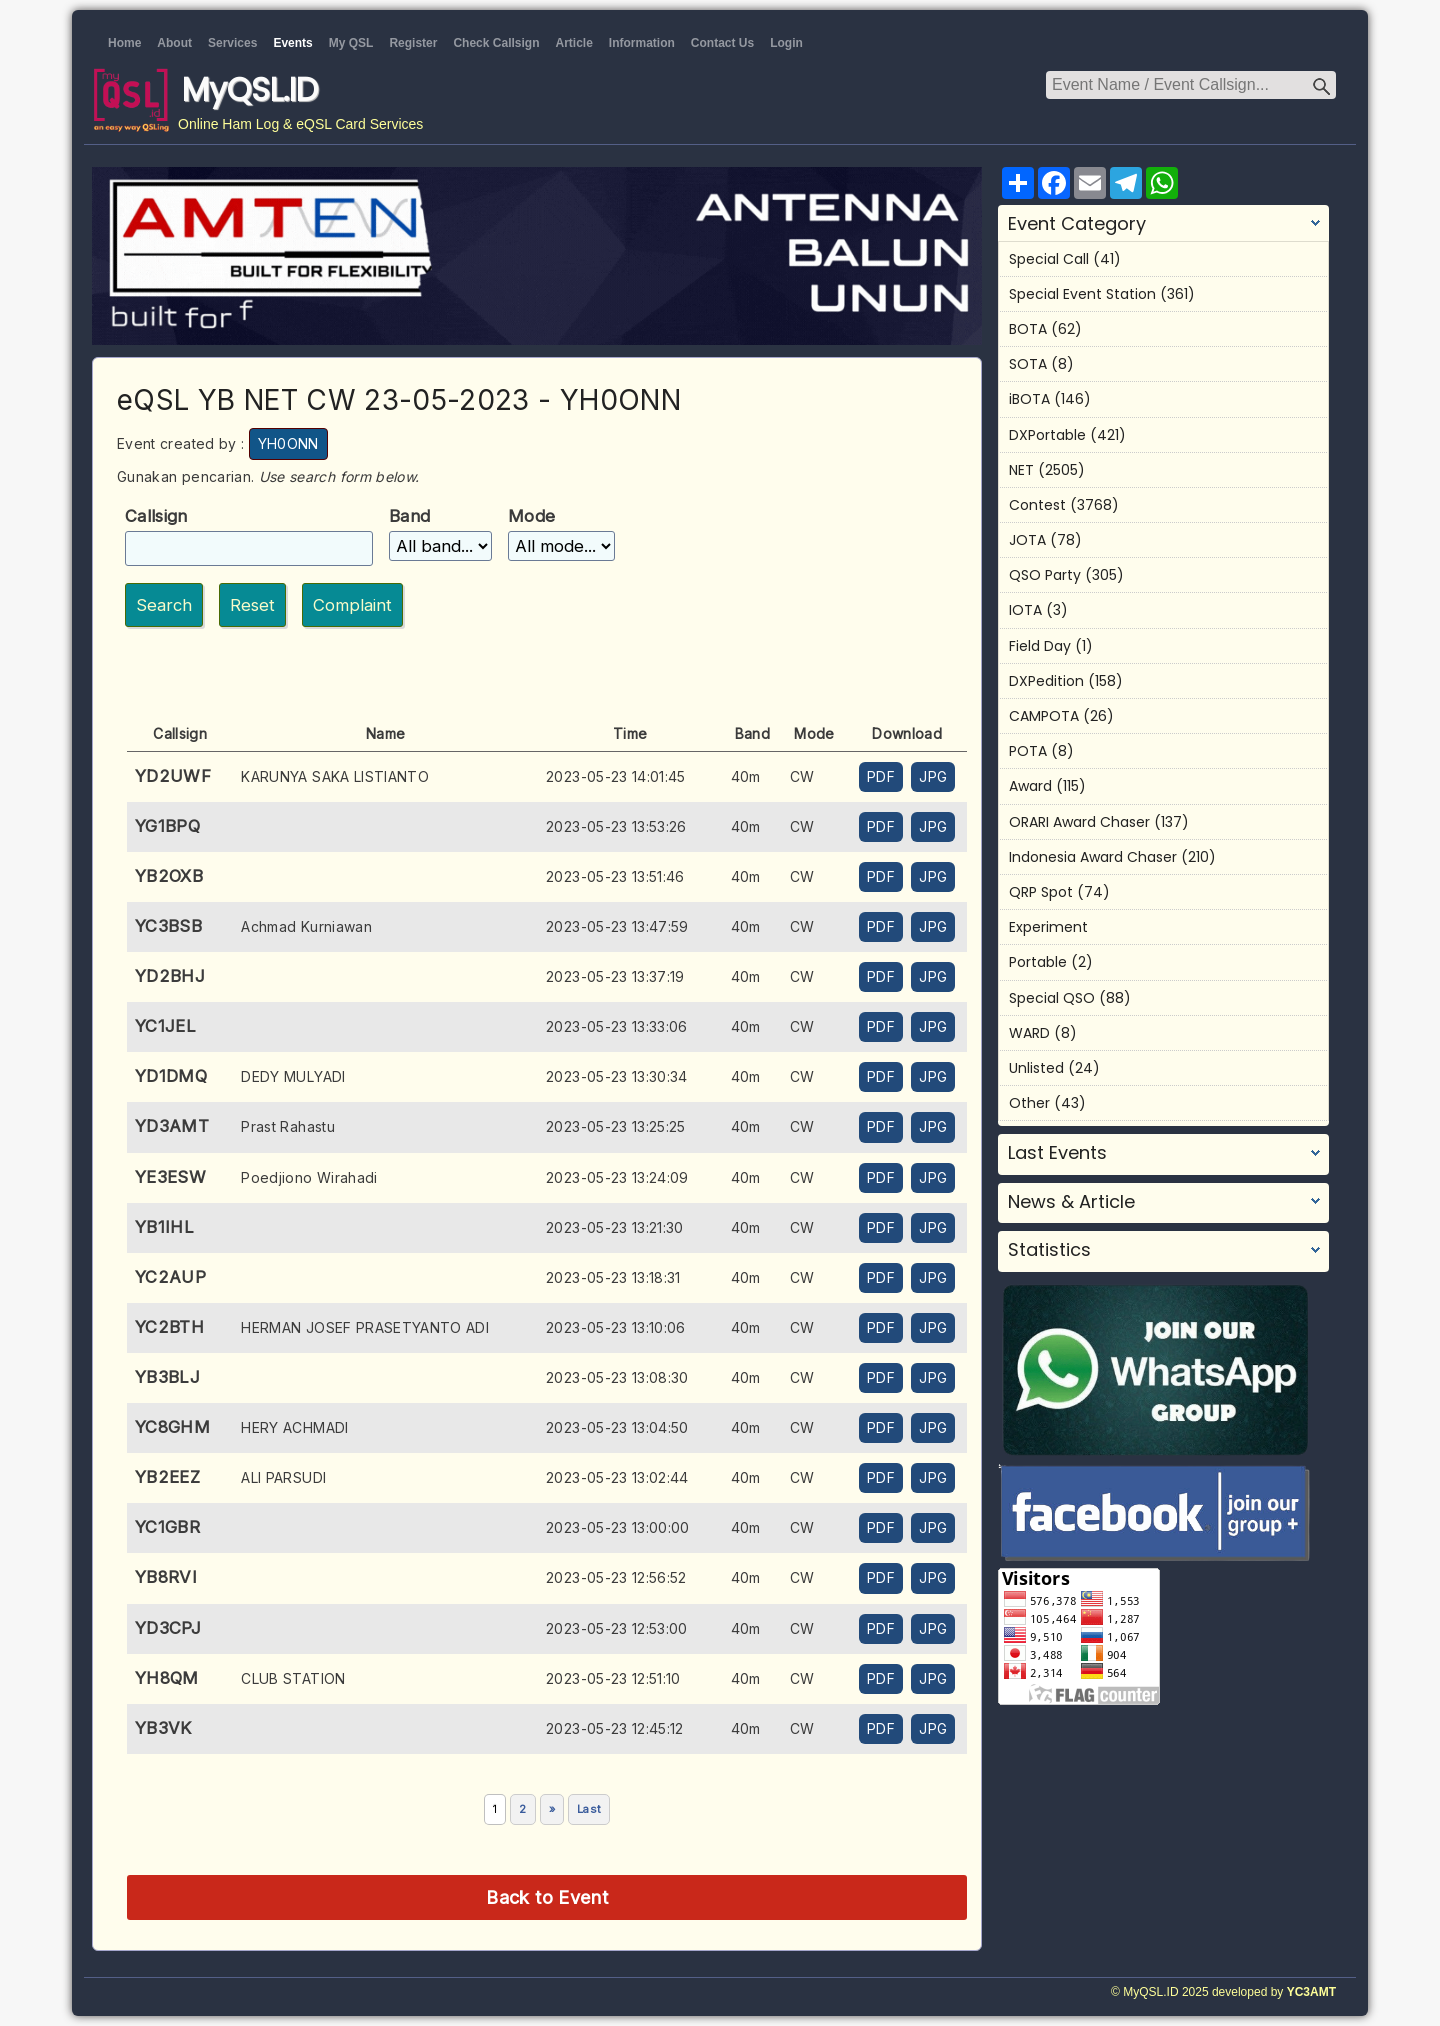 The width and height of the screenshot is (1440, 2026). What do you see at coordinates (933, 776) in the screenshot?
I see `JPG` at bounding box center [933, 776].